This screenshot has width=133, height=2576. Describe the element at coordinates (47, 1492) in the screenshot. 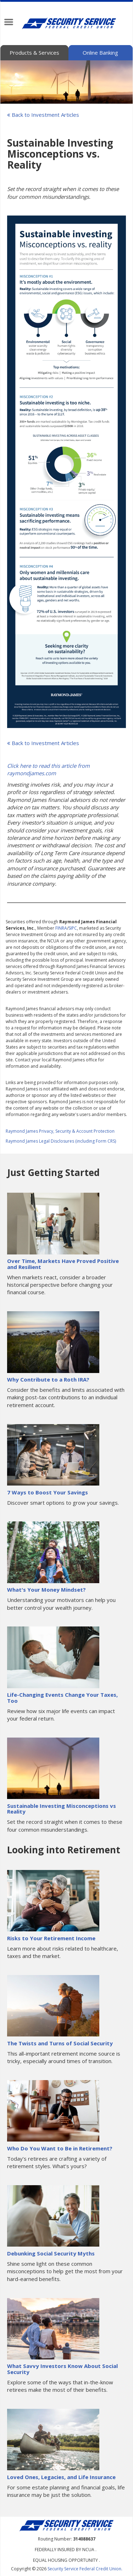

I see `7 Ways to Boost Your Savings` at that location.